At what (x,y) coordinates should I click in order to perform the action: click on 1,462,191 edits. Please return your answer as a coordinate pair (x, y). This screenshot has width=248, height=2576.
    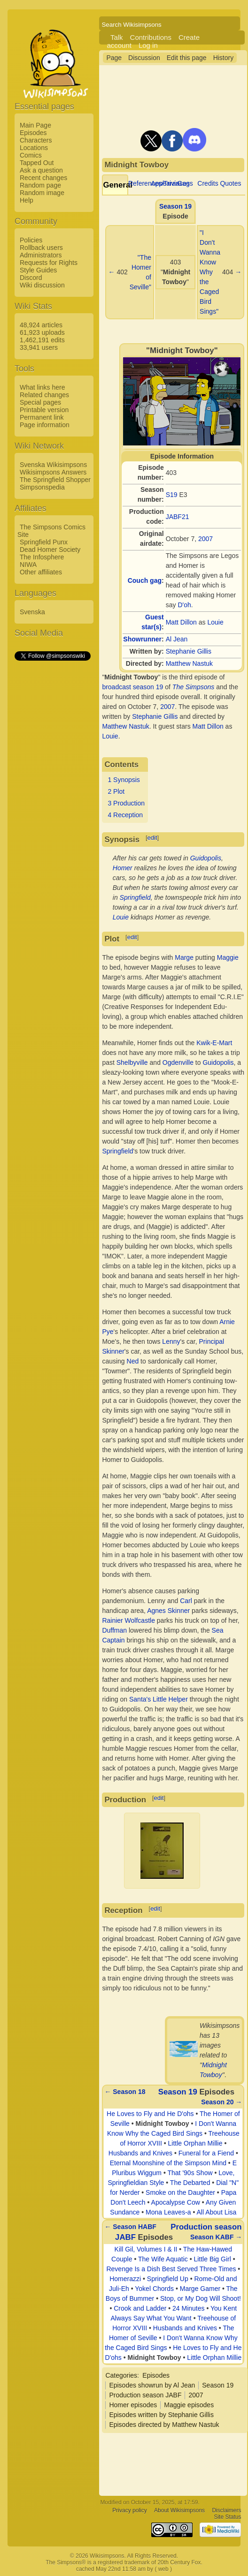
    Looking at the image, I should click on (42, 340).